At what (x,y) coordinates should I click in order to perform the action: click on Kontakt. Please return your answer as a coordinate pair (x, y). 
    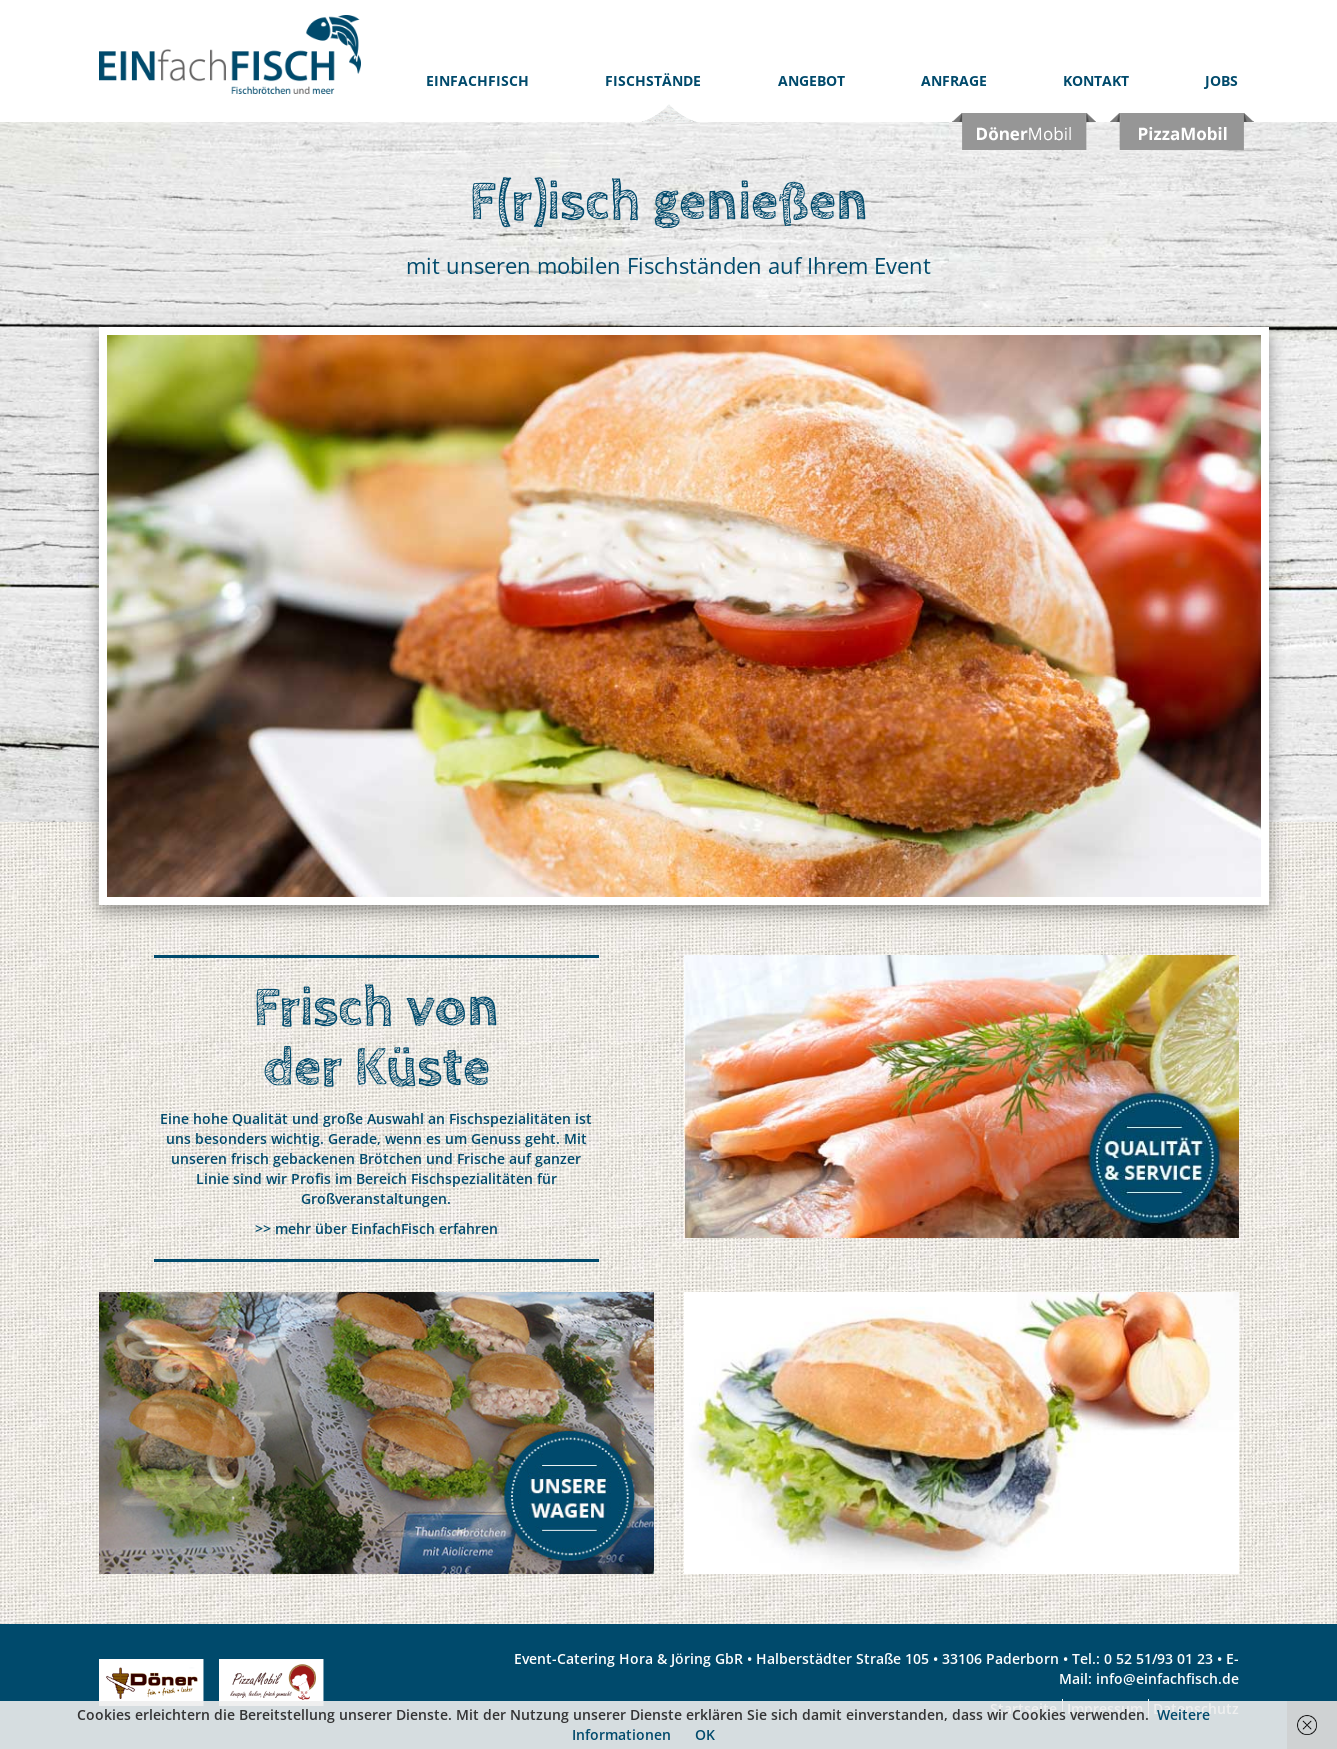
    Looking at the image, I should click on (1096, 80).